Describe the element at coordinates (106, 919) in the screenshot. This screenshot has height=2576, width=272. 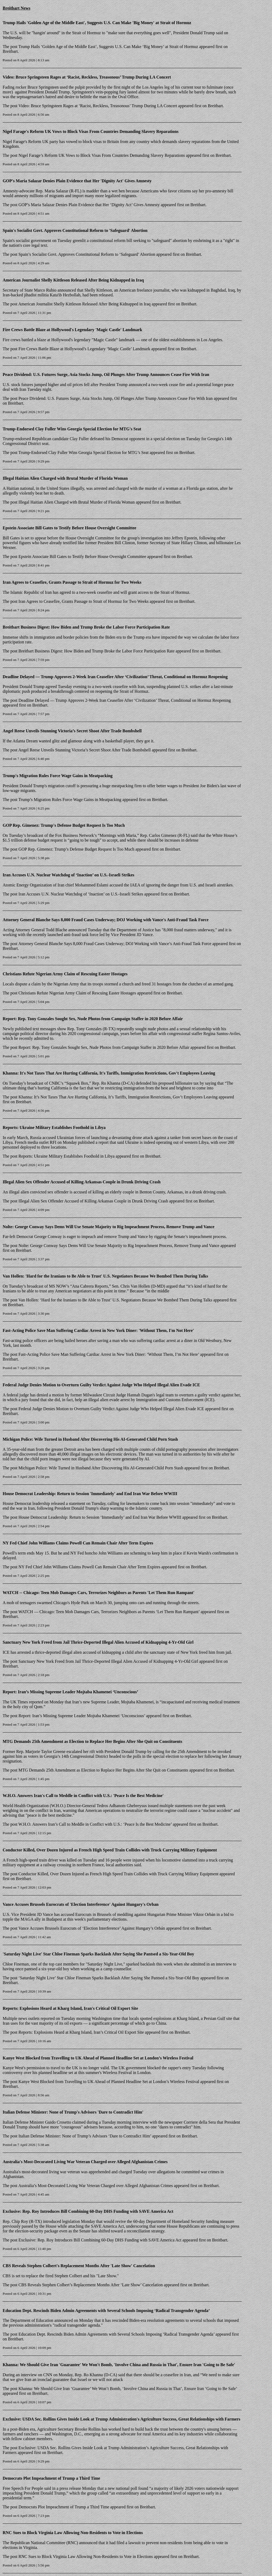
I see `Attorney General Blanche Says 8,000 Fraud Cases Underway; DOJ Working with Vance's Anti-Fraud Task Force` at that location.